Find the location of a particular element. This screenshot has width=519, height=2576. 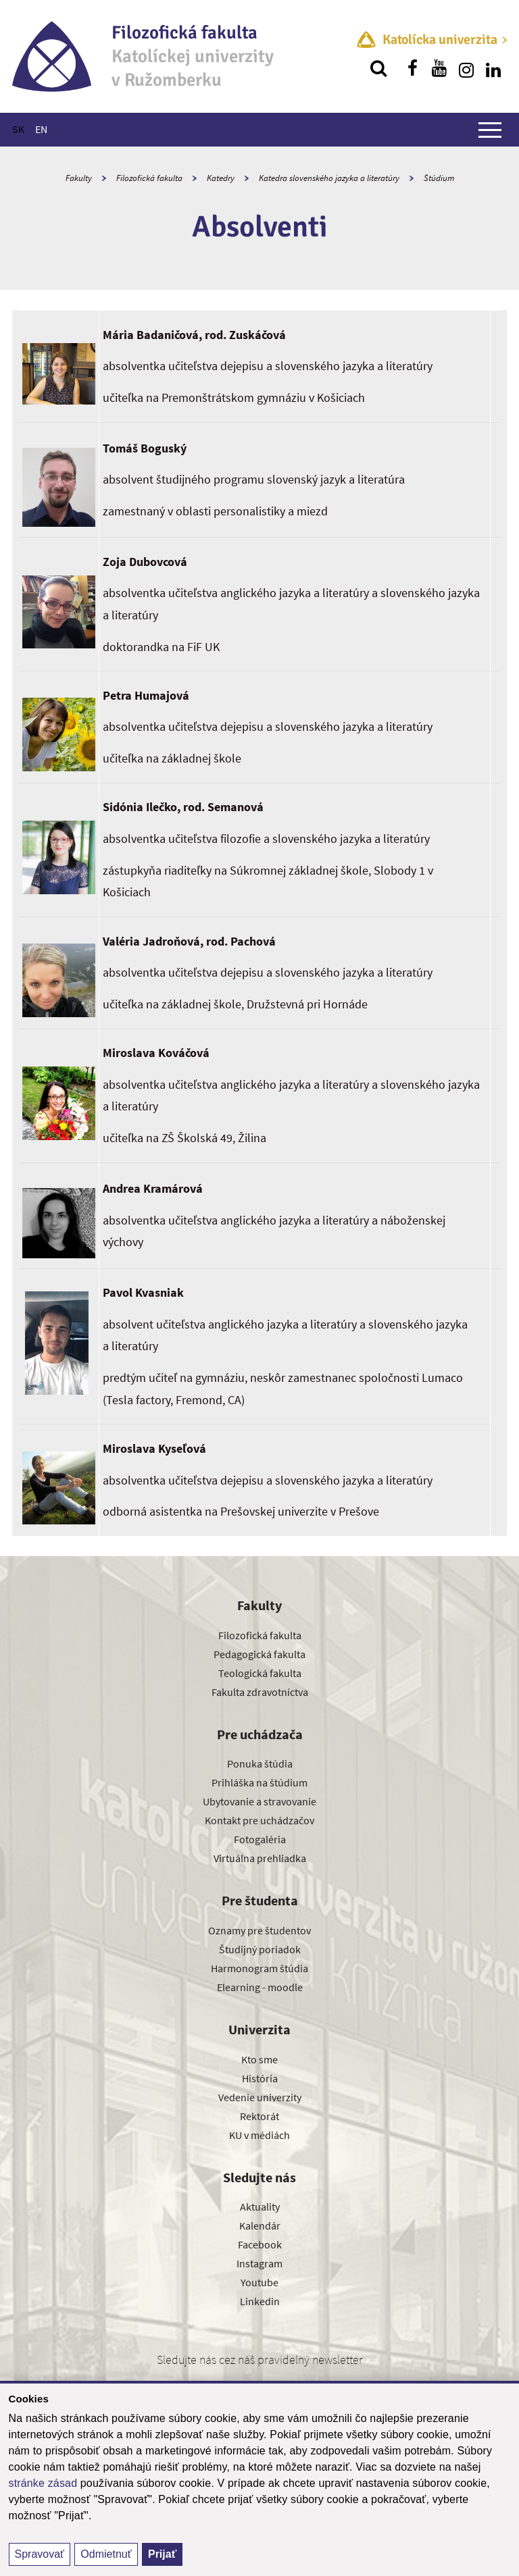

[Vyhľadávanie] is located at coordinates (378, 68).